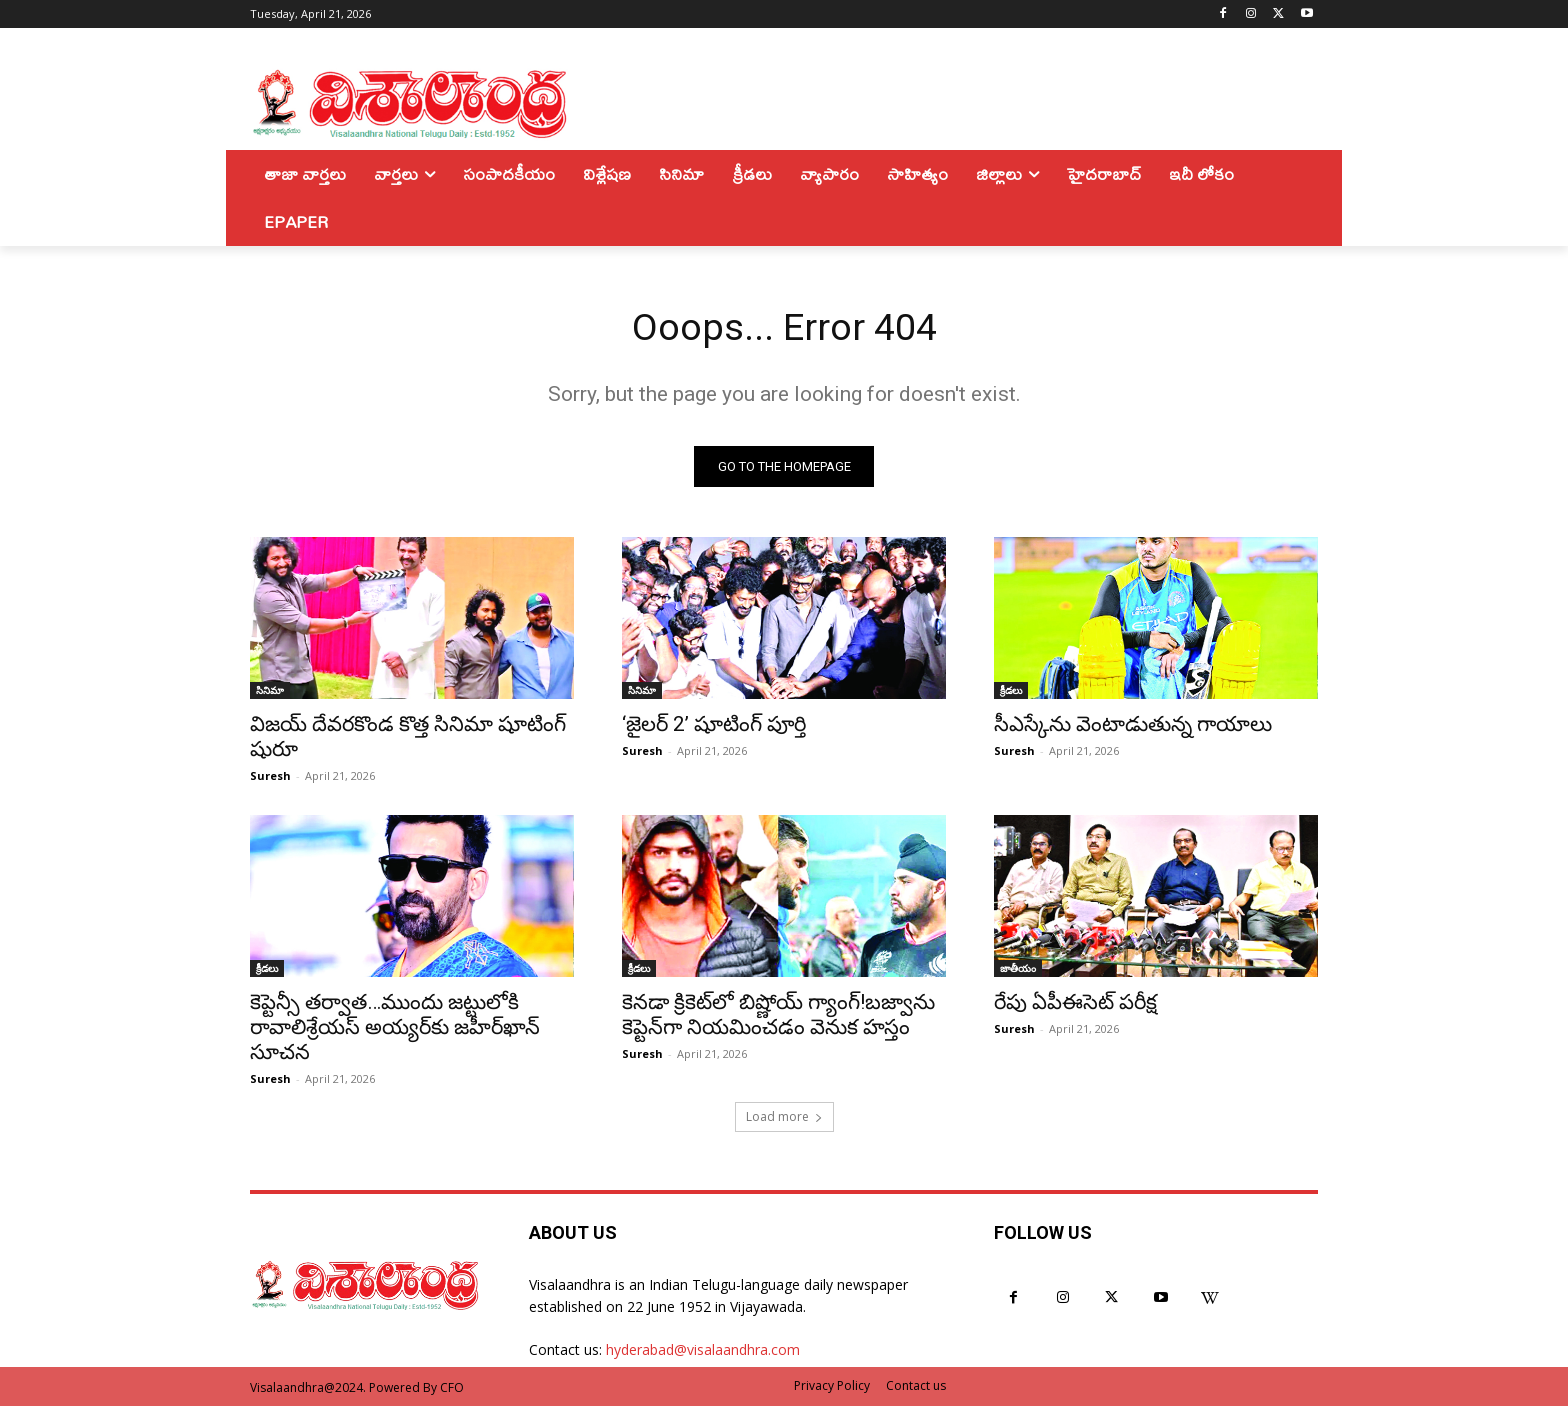  Describe the element at coordinates (784, 1119) in the screenshot. I see `Load more` at that location.